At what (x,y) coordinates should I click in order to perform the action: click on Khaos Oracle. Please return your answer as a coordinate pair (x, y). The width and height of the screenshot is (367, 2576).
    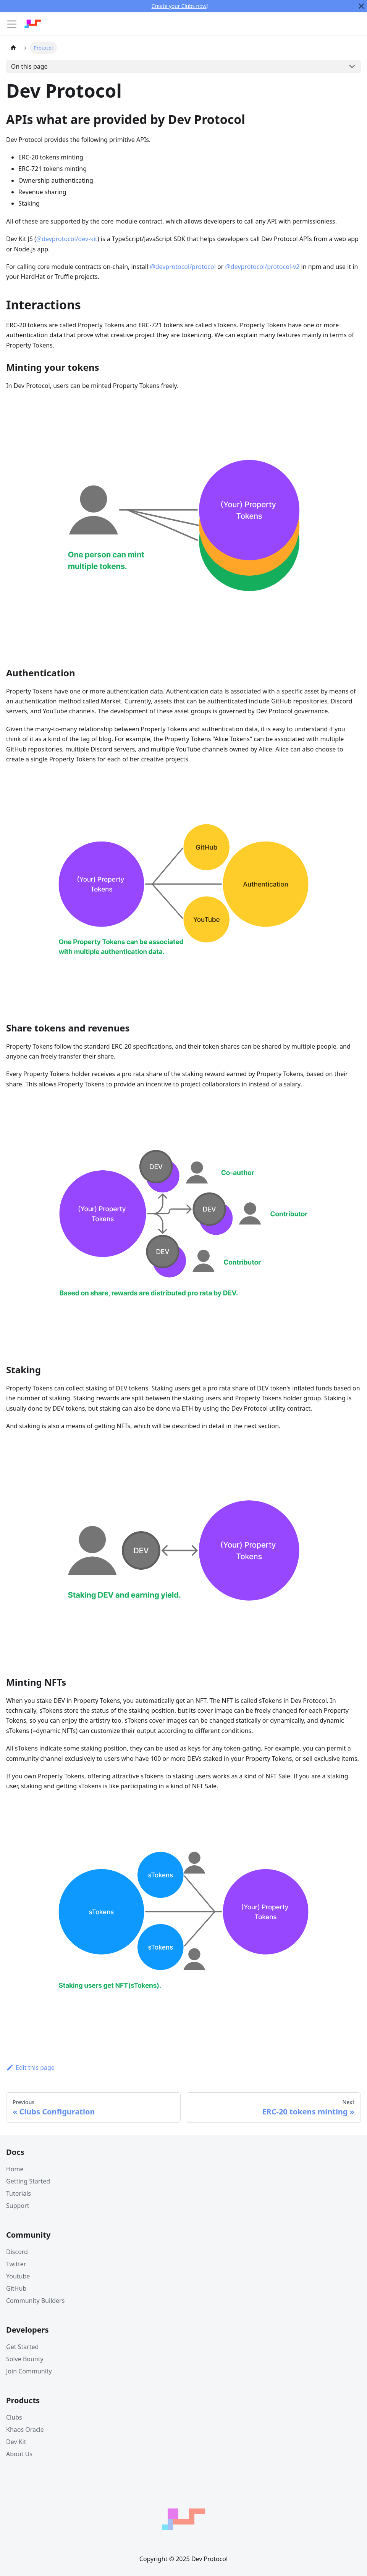
    Looking at the image, I should click on (25, 2429).